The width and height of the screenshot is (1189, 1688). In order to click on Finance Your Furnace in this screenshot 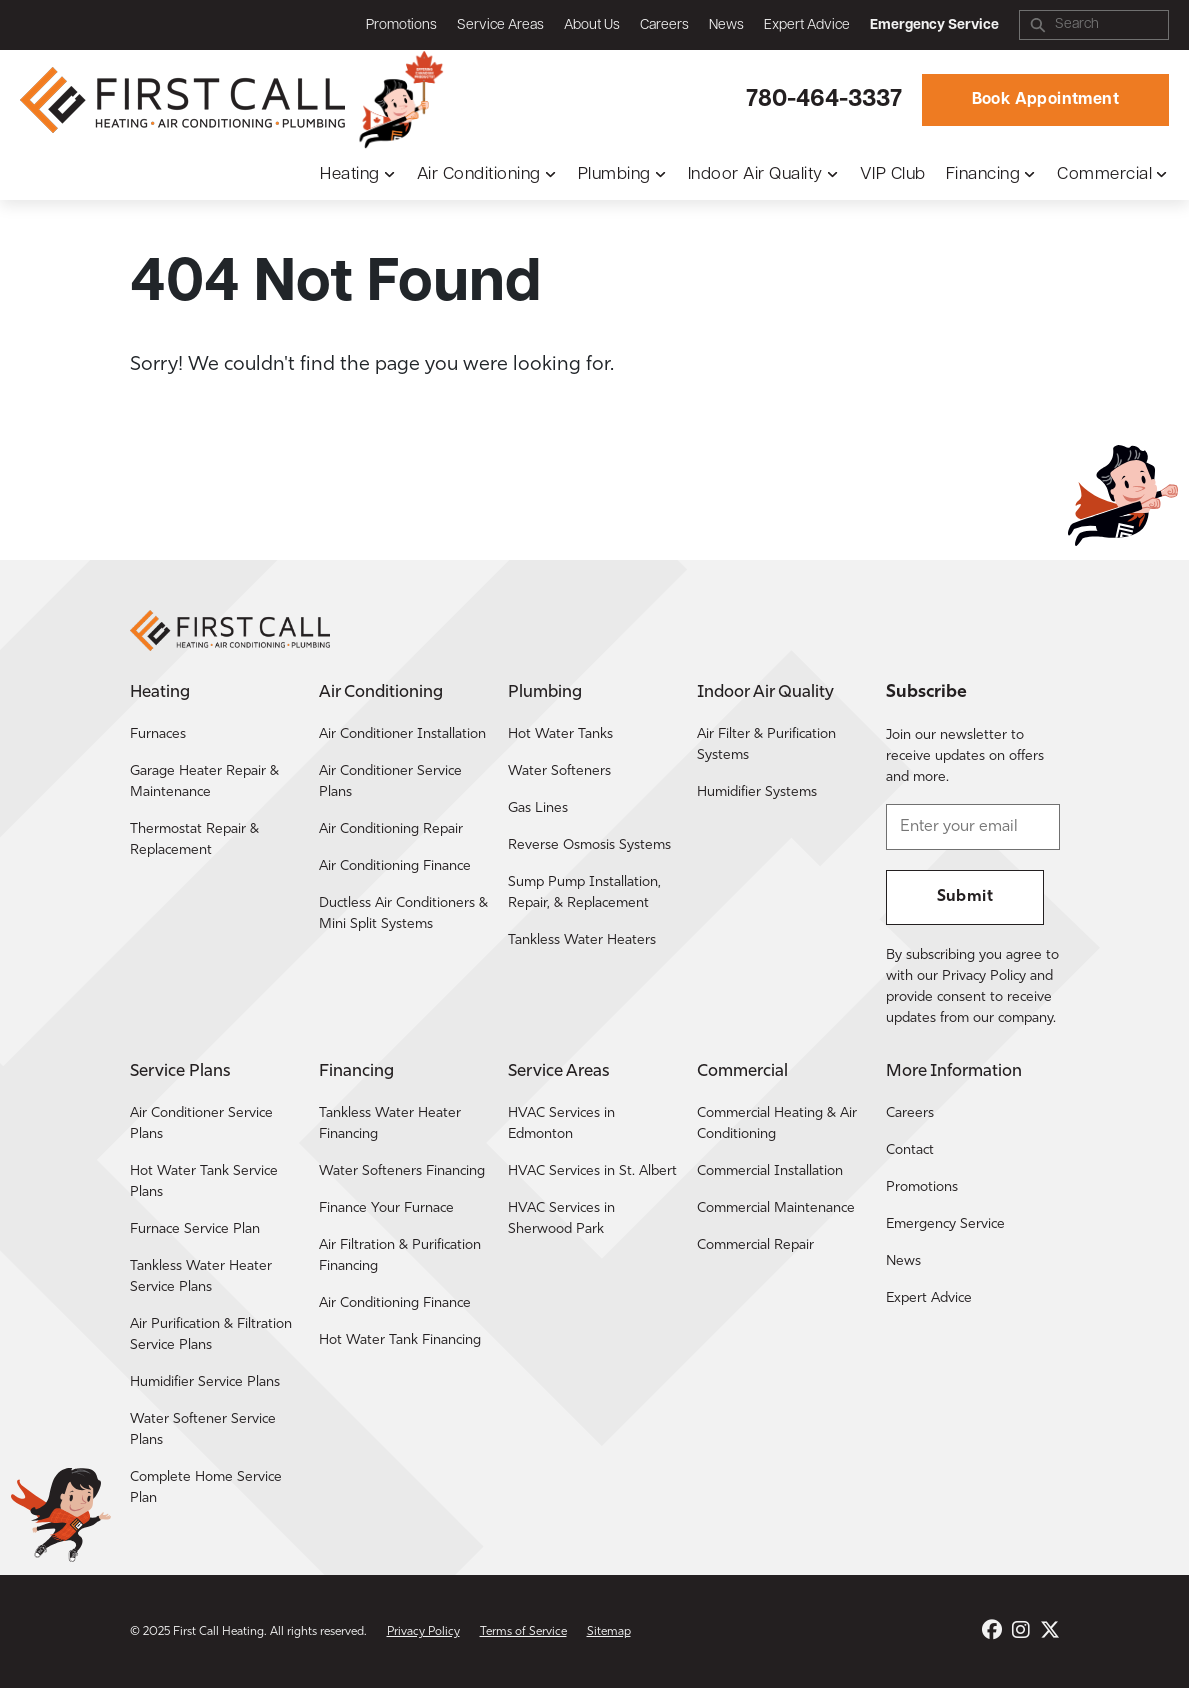, I will do `click(386, 1208)`.